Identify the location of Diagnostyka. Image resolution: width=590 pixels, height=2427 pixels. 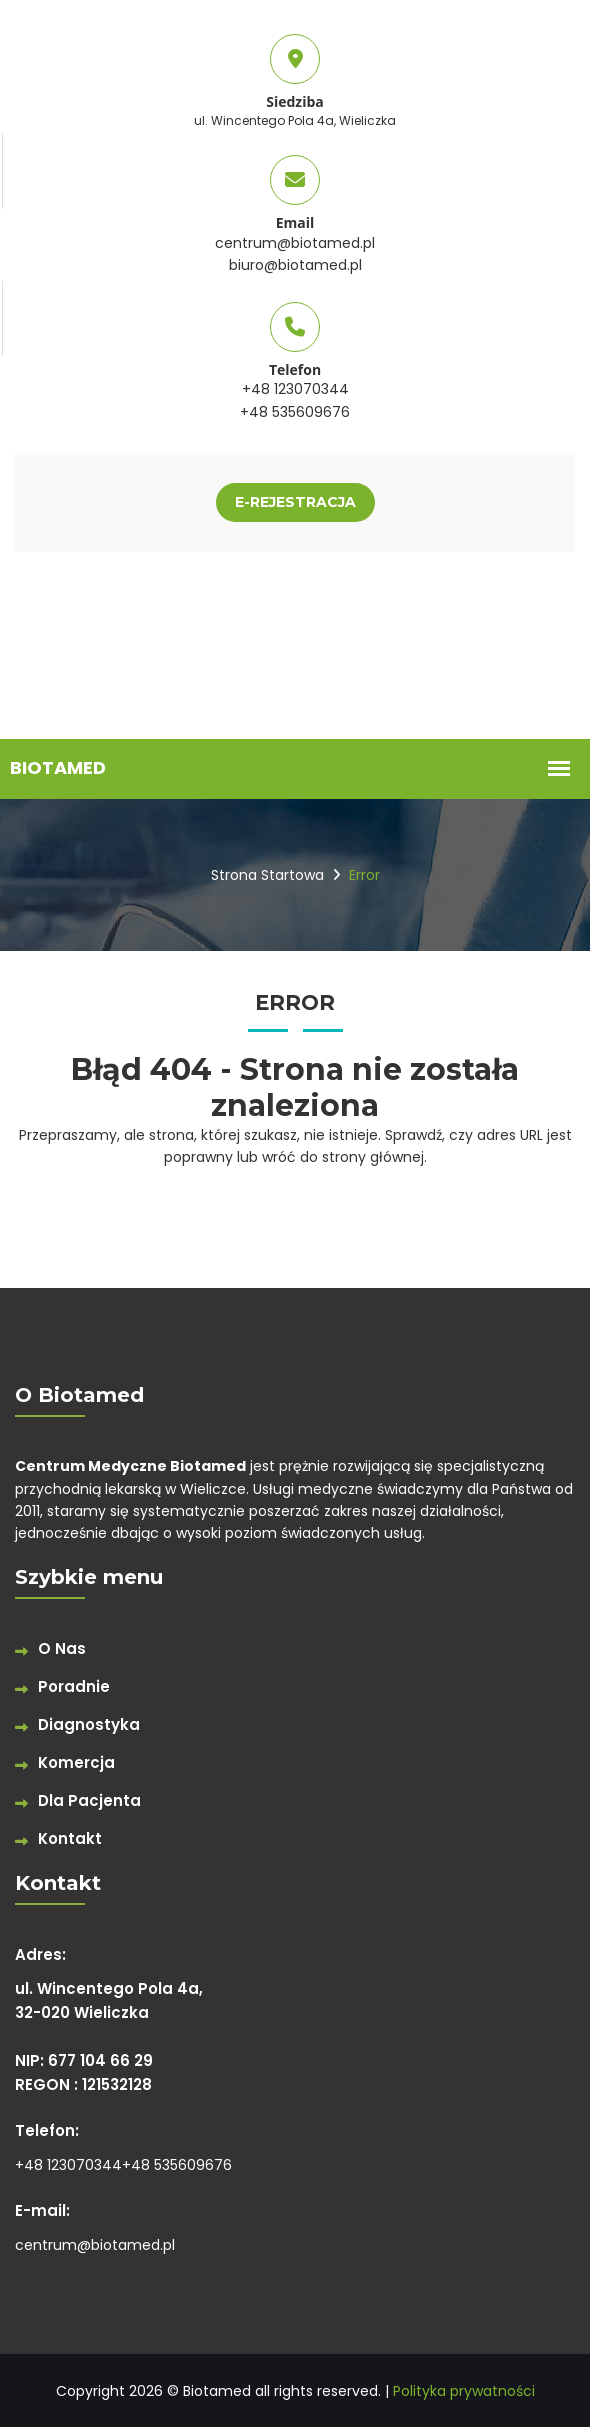
(89, 1724).